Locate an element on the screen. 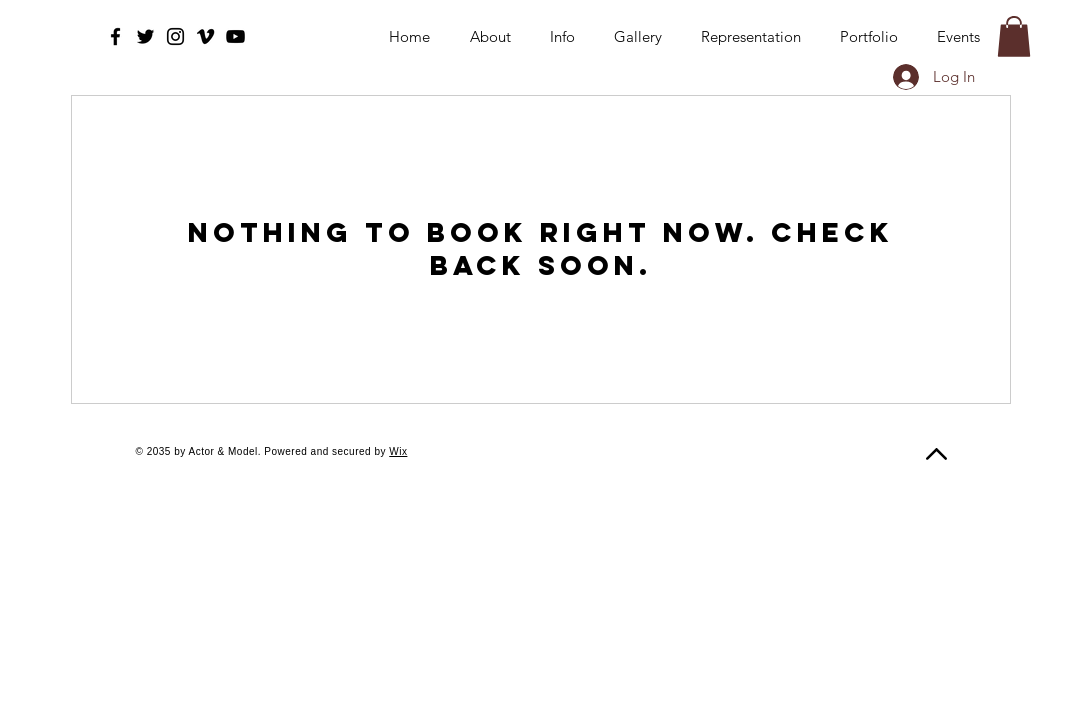 Image resolution: width=1081 pixels, height=720 pixels. Wix is located at coordinates (398, 451).